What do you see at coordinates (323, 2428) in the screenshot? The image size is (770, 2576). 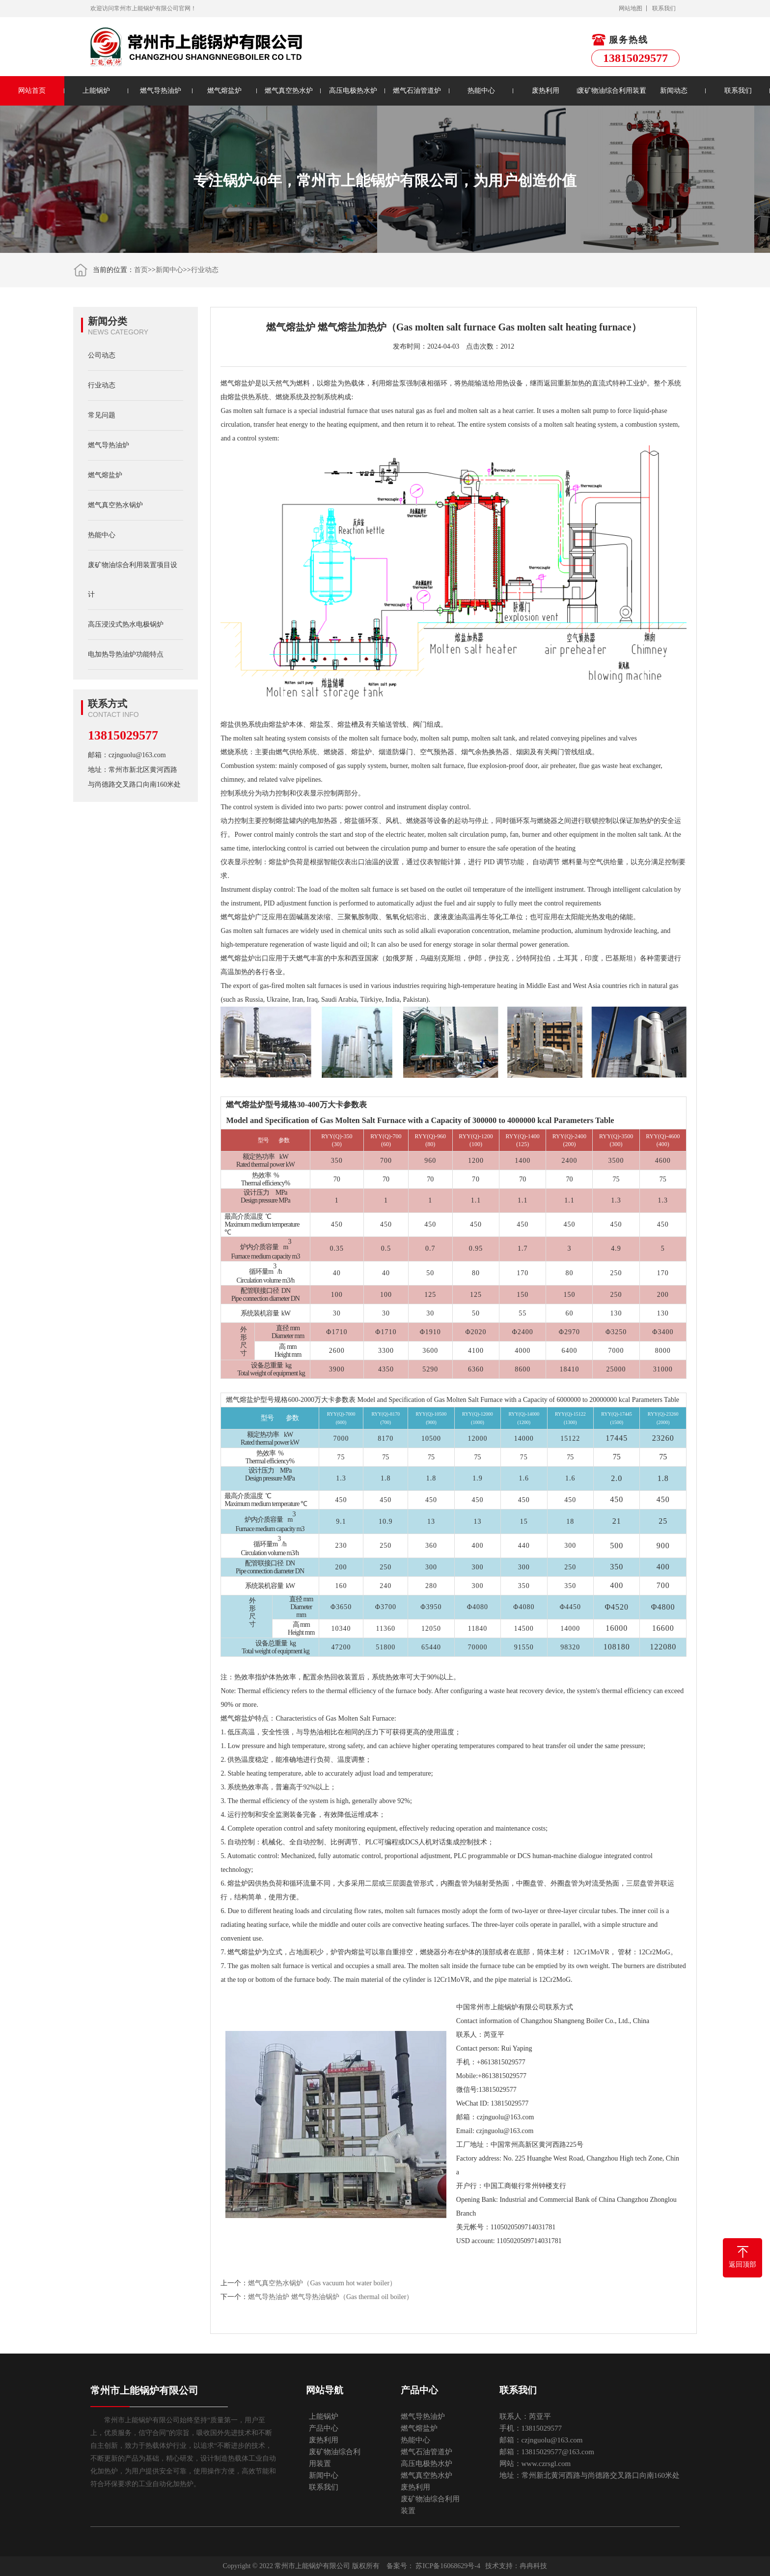 I see `产品中心` at bounding box center [323, 2428].